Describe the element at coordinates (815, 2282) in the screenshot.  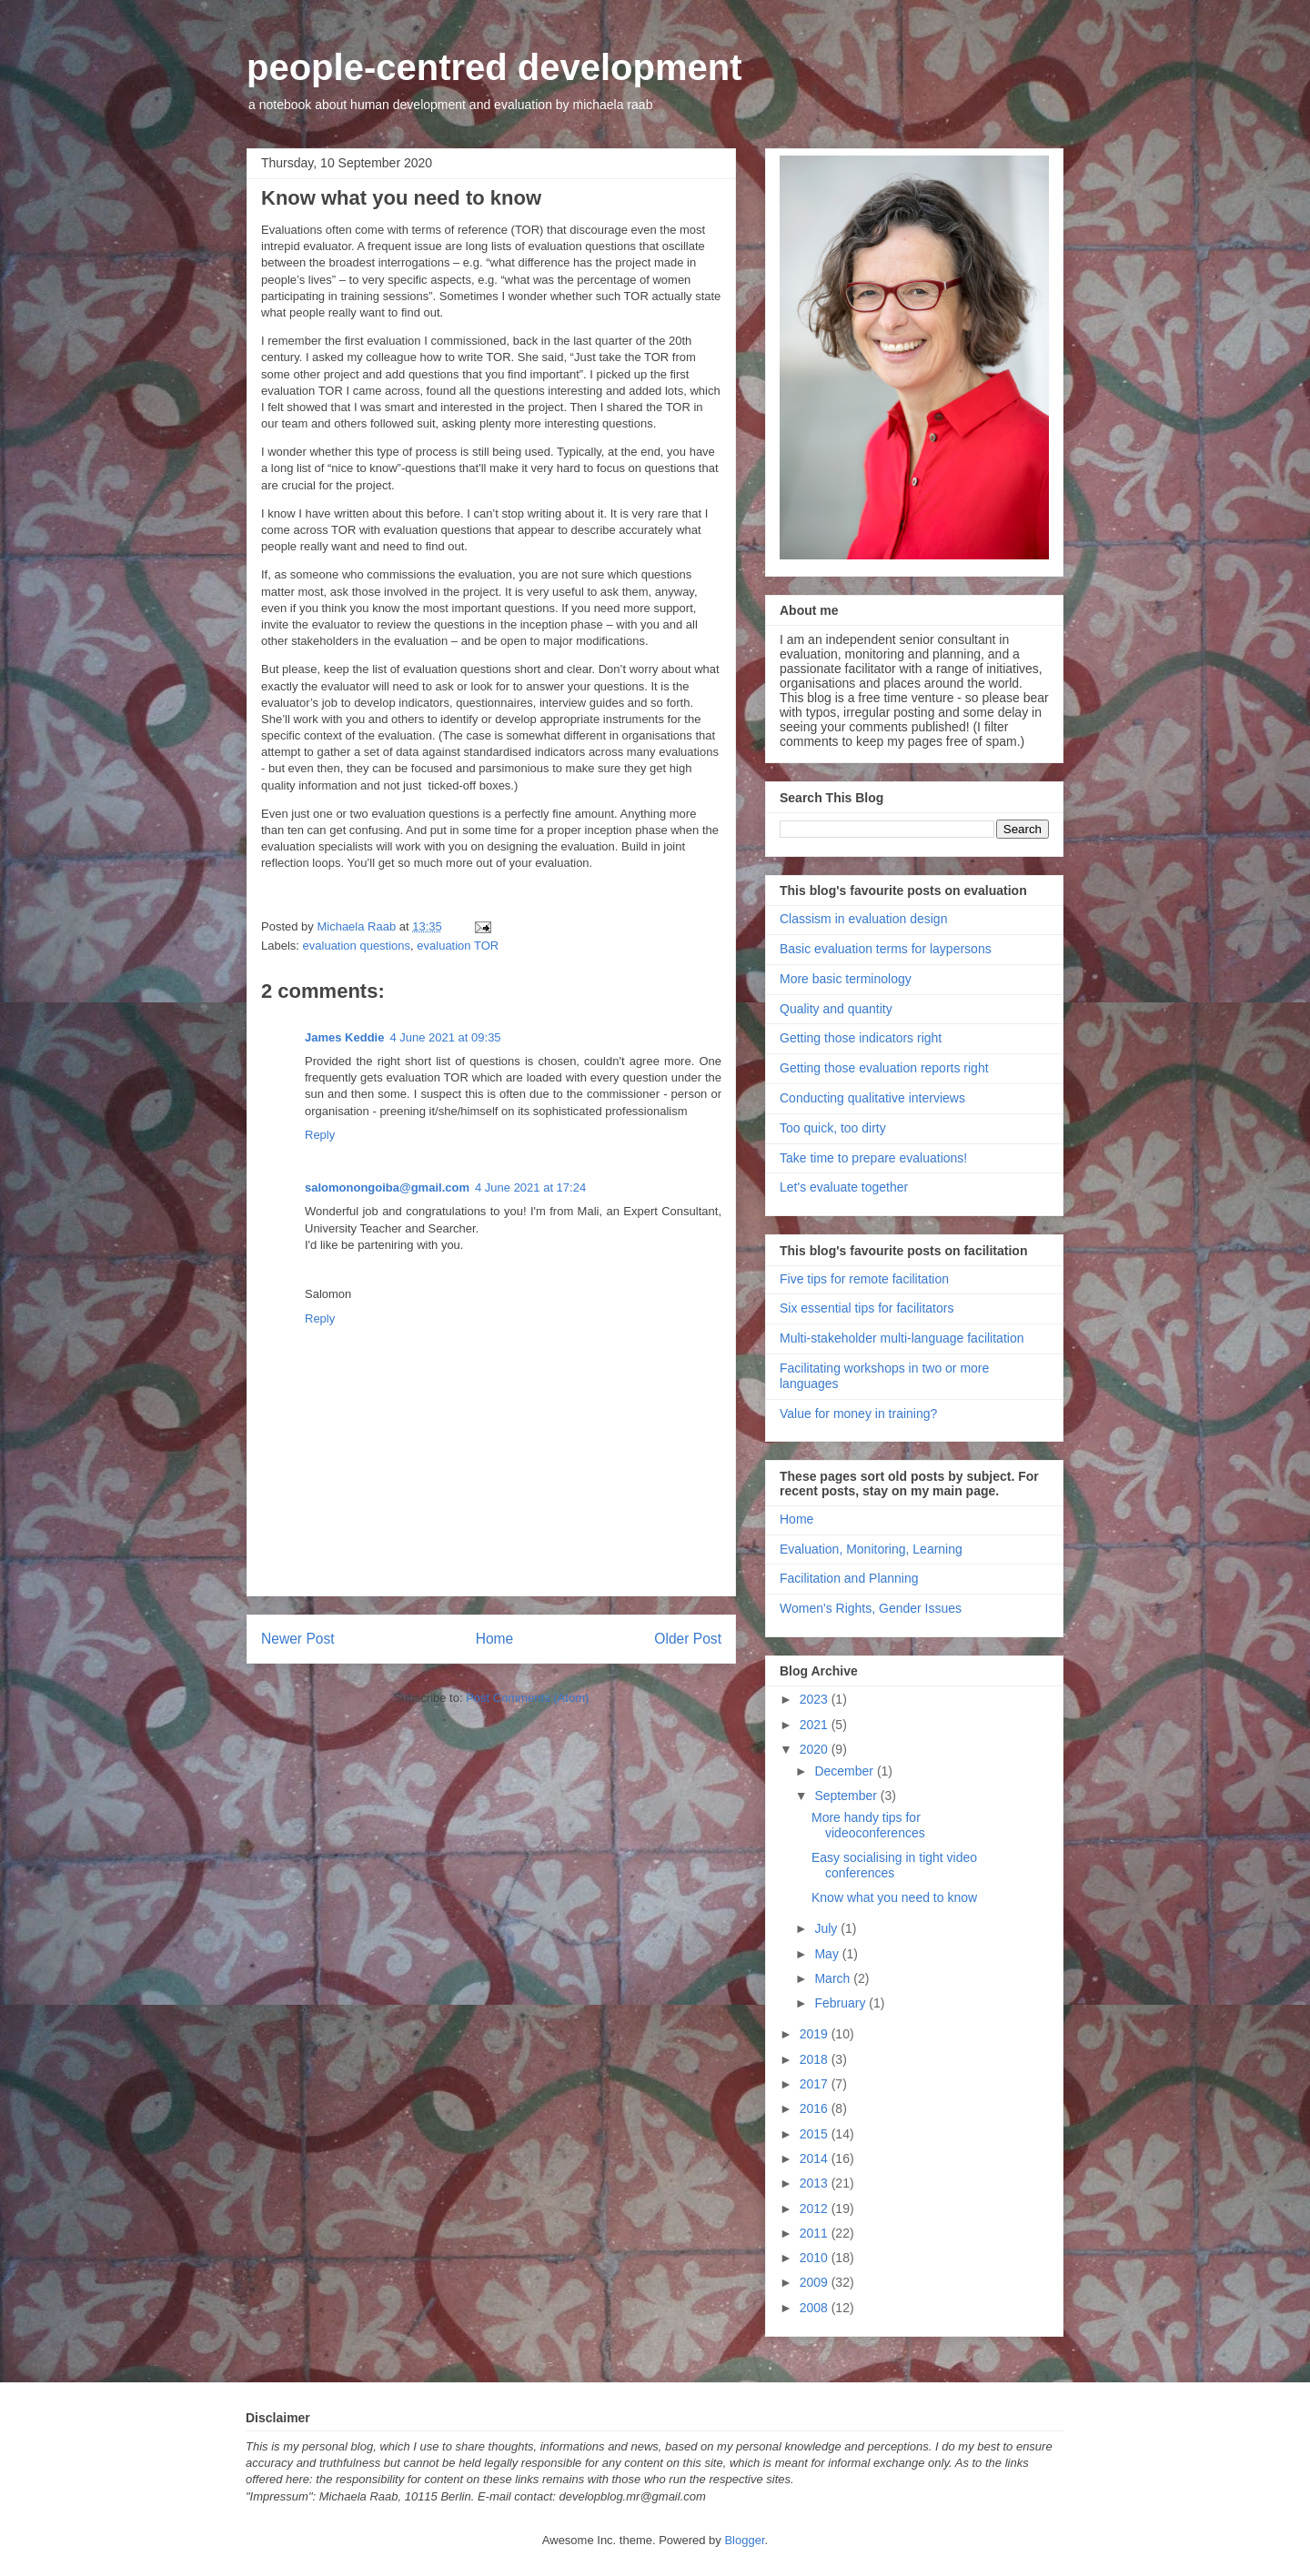
I see `2009` at that location.